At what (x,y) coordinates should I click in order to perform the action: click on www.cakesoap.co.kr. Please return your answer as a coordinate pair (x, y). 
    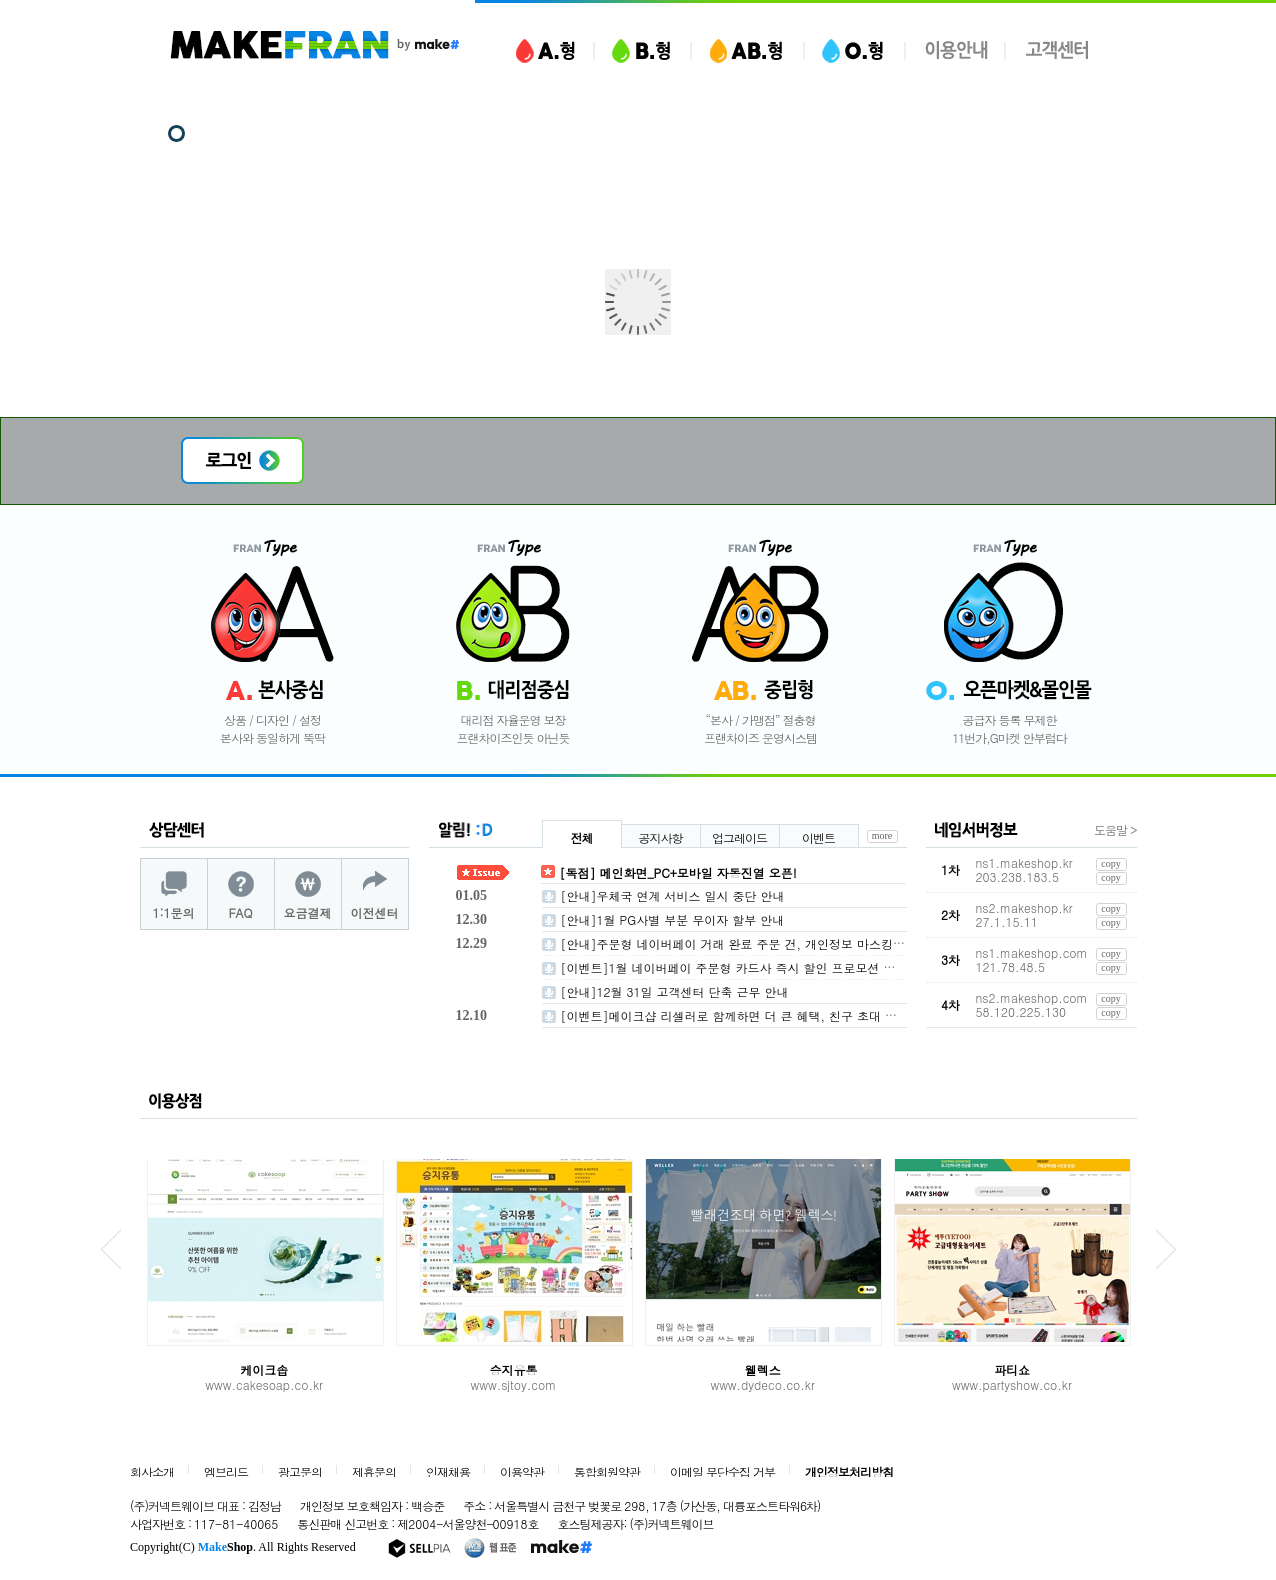
    Looking at the image, I should click on (264, 1384).